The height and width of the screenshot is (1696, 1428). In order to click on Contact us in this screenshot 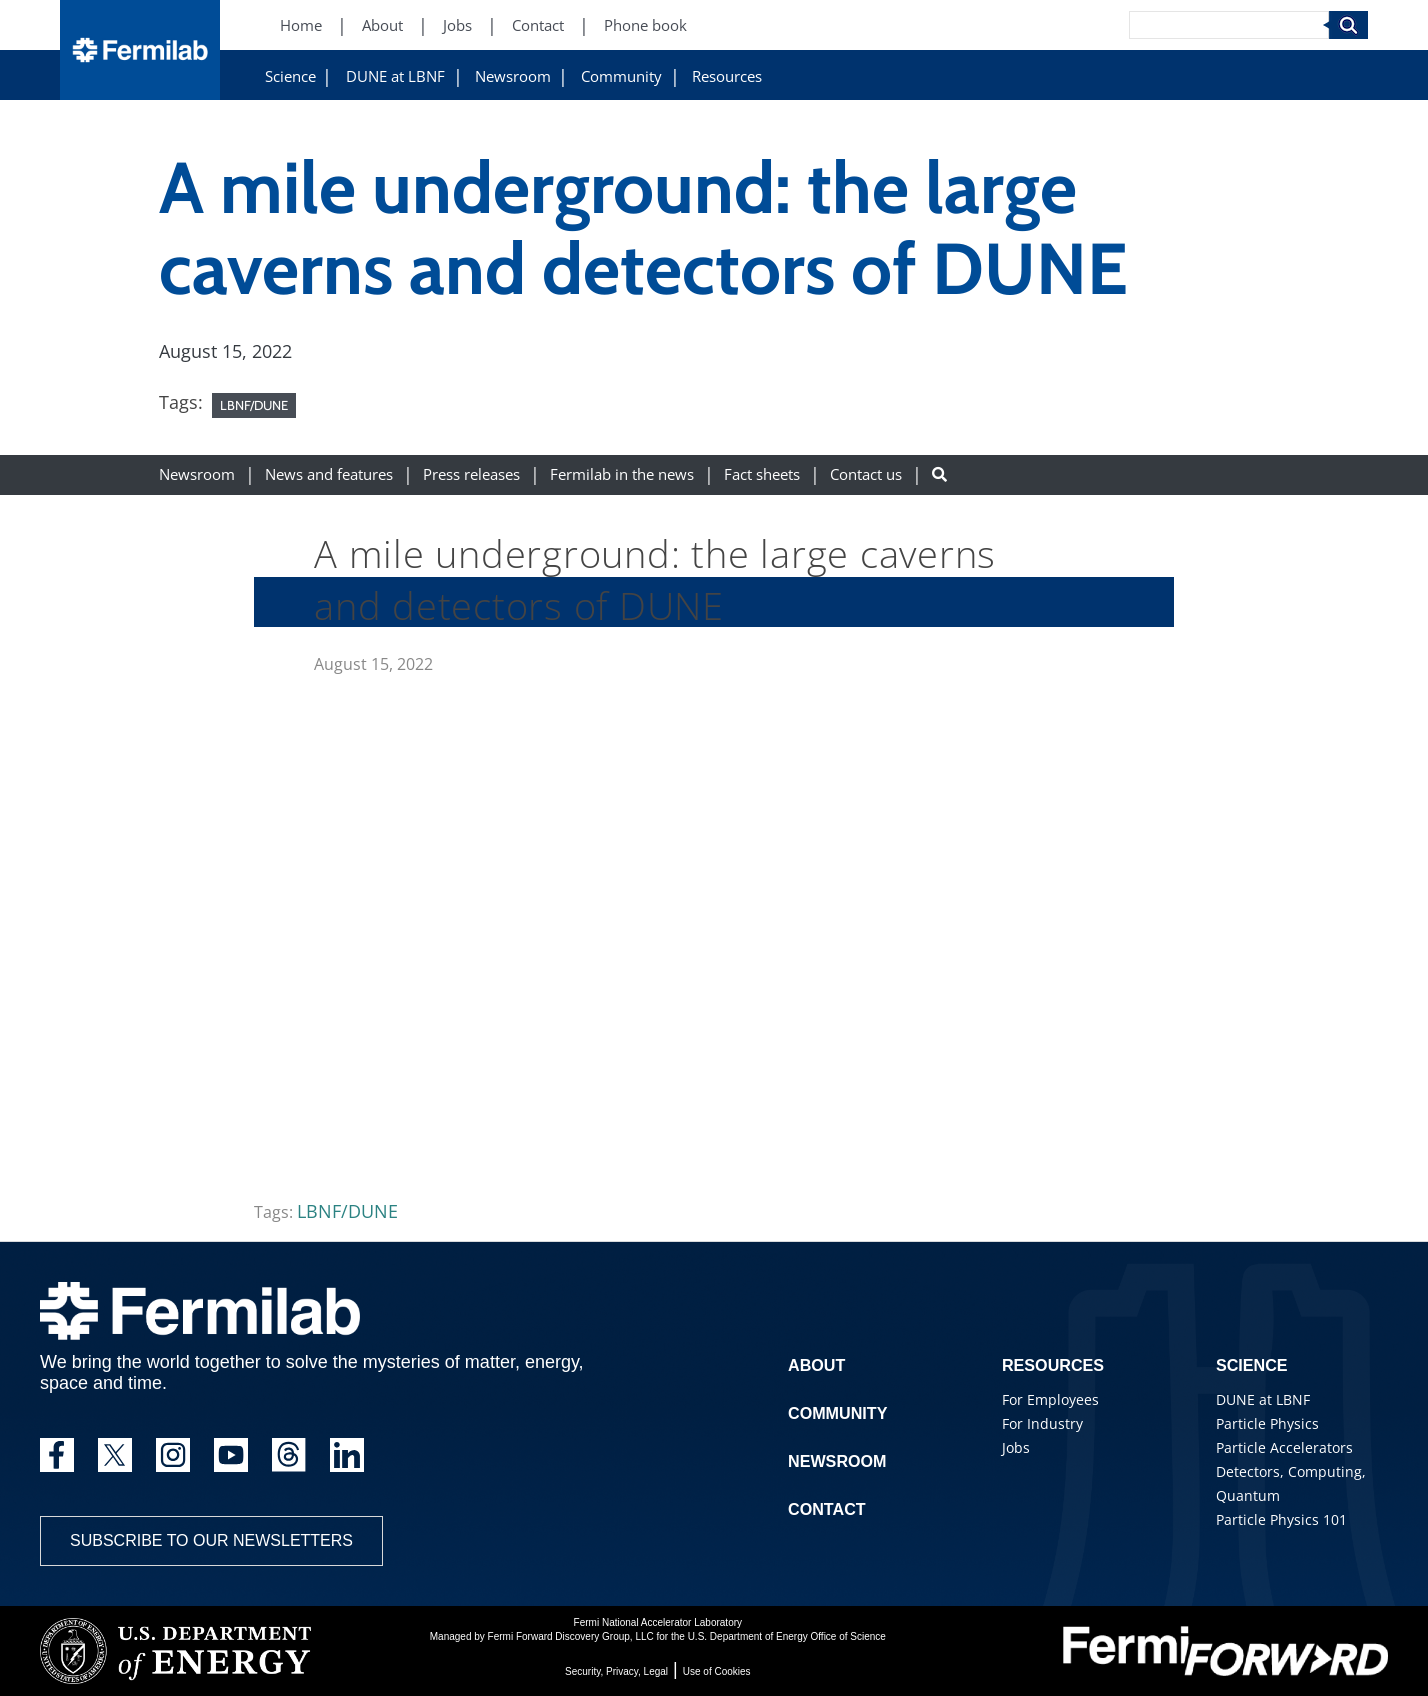, I will do `click(866, 474)`.